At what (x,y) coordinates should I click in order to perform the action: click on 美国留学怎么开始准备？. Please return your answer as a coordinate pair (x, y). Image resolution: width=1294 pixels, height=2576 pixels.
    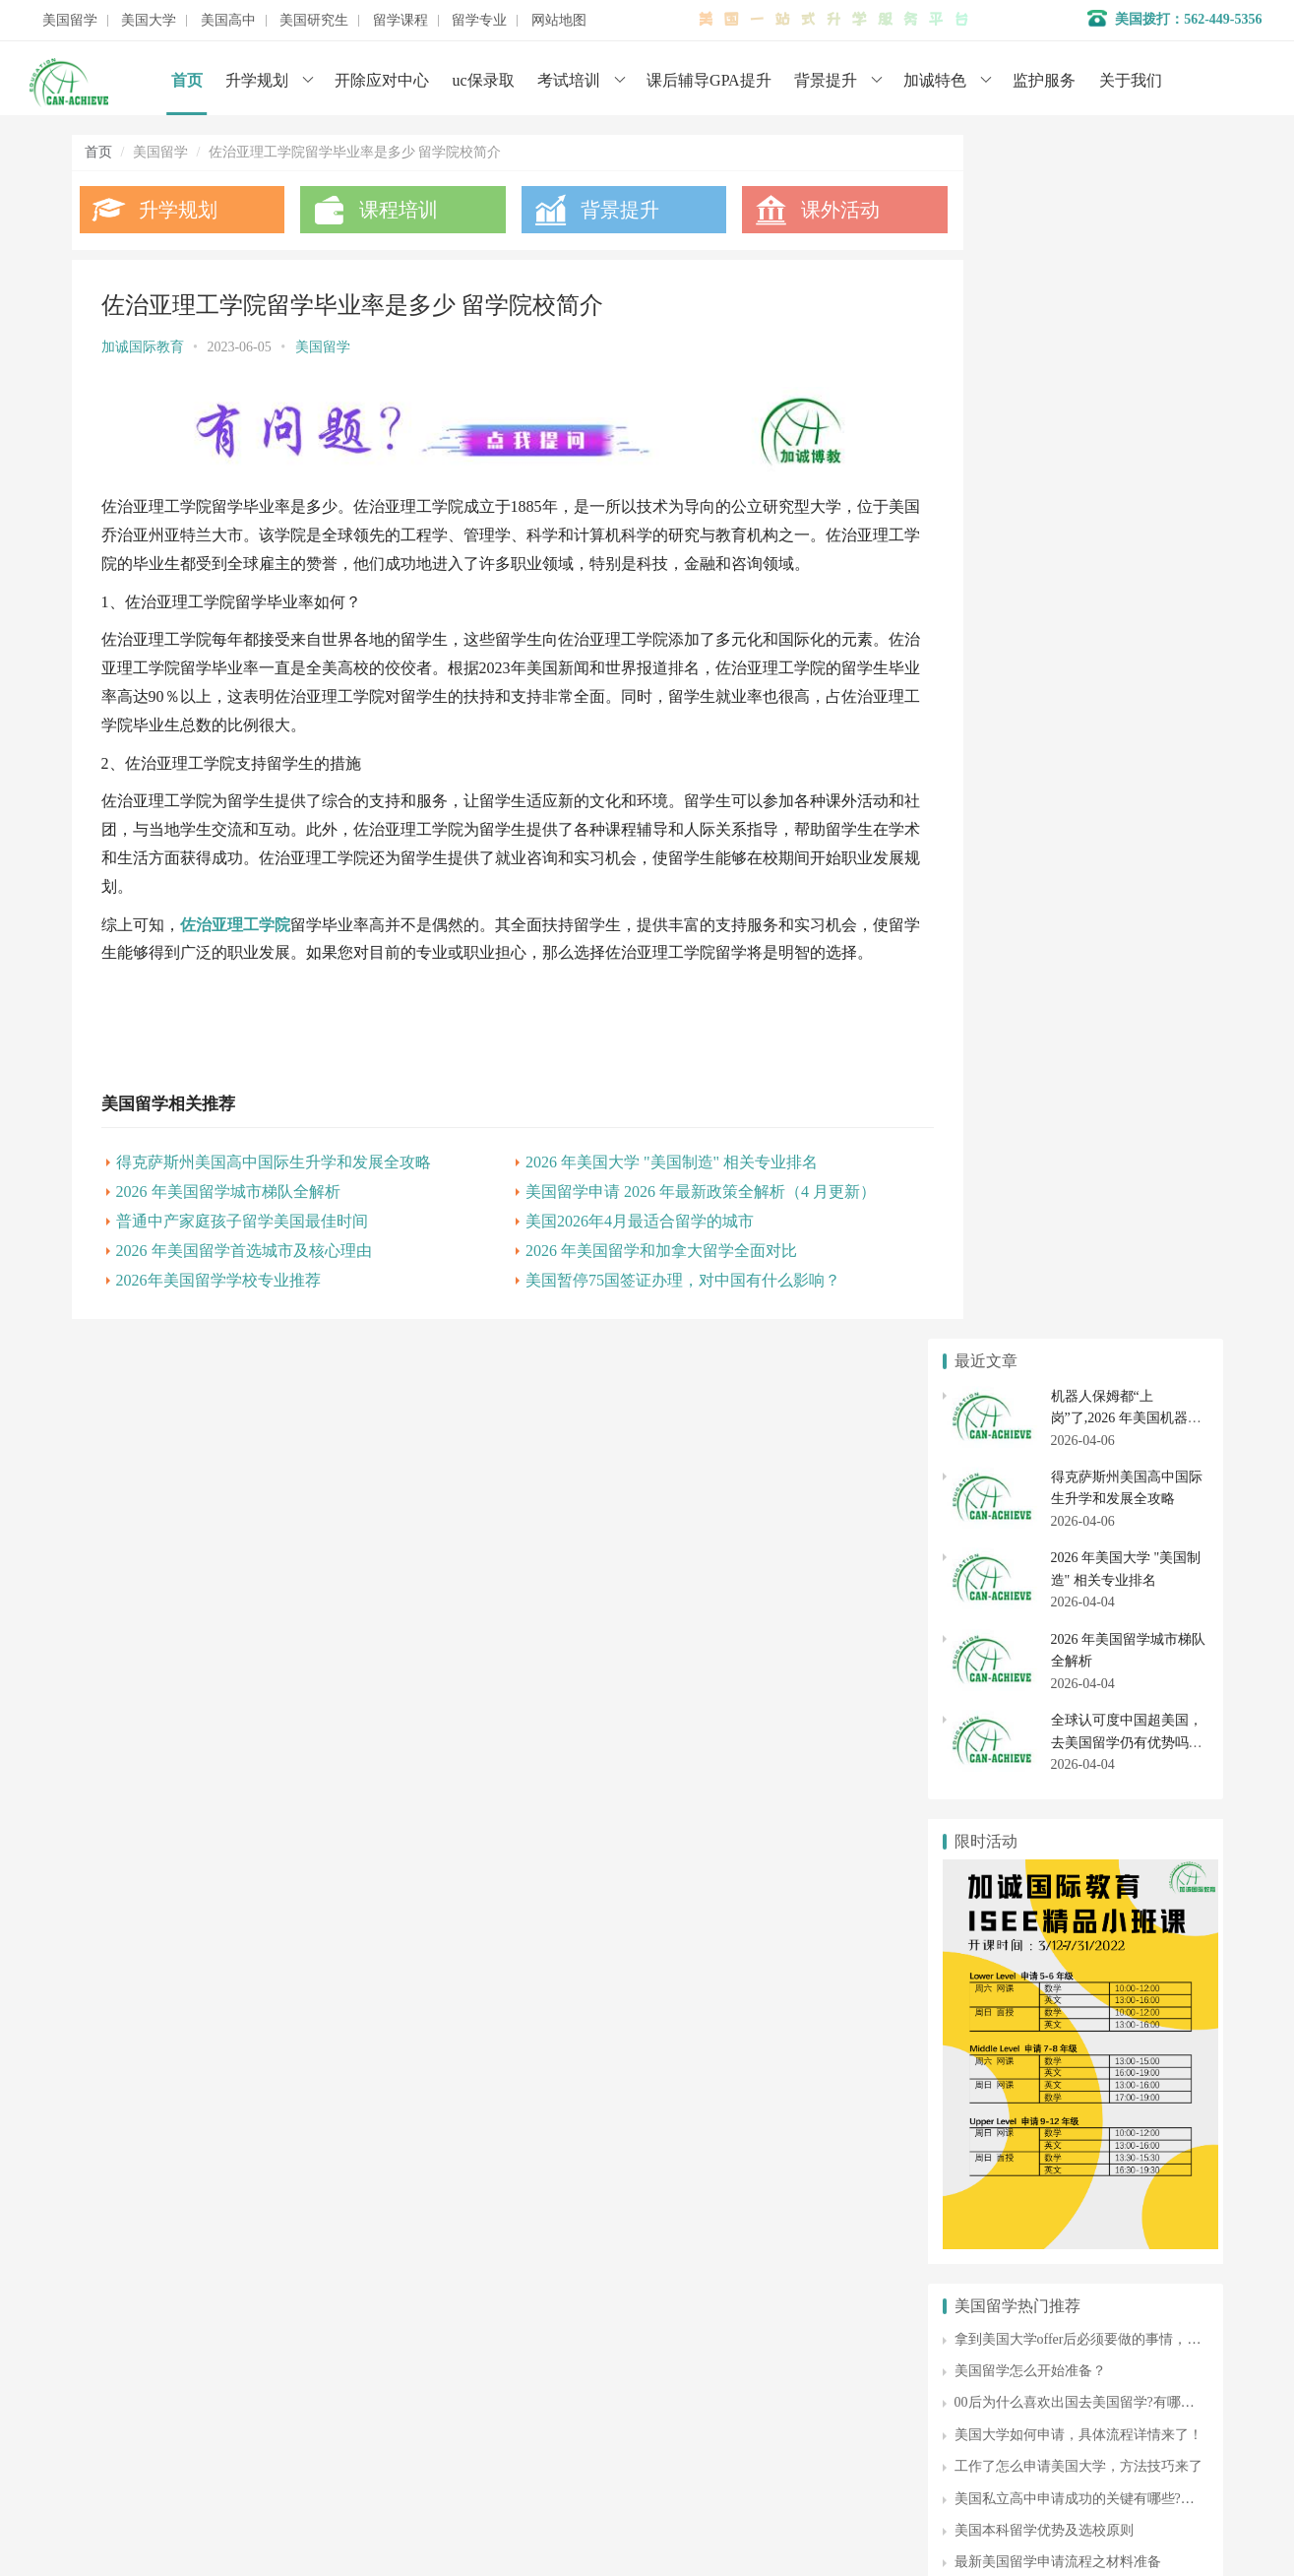
    Looking at the image, I should click on (1030, 1167).